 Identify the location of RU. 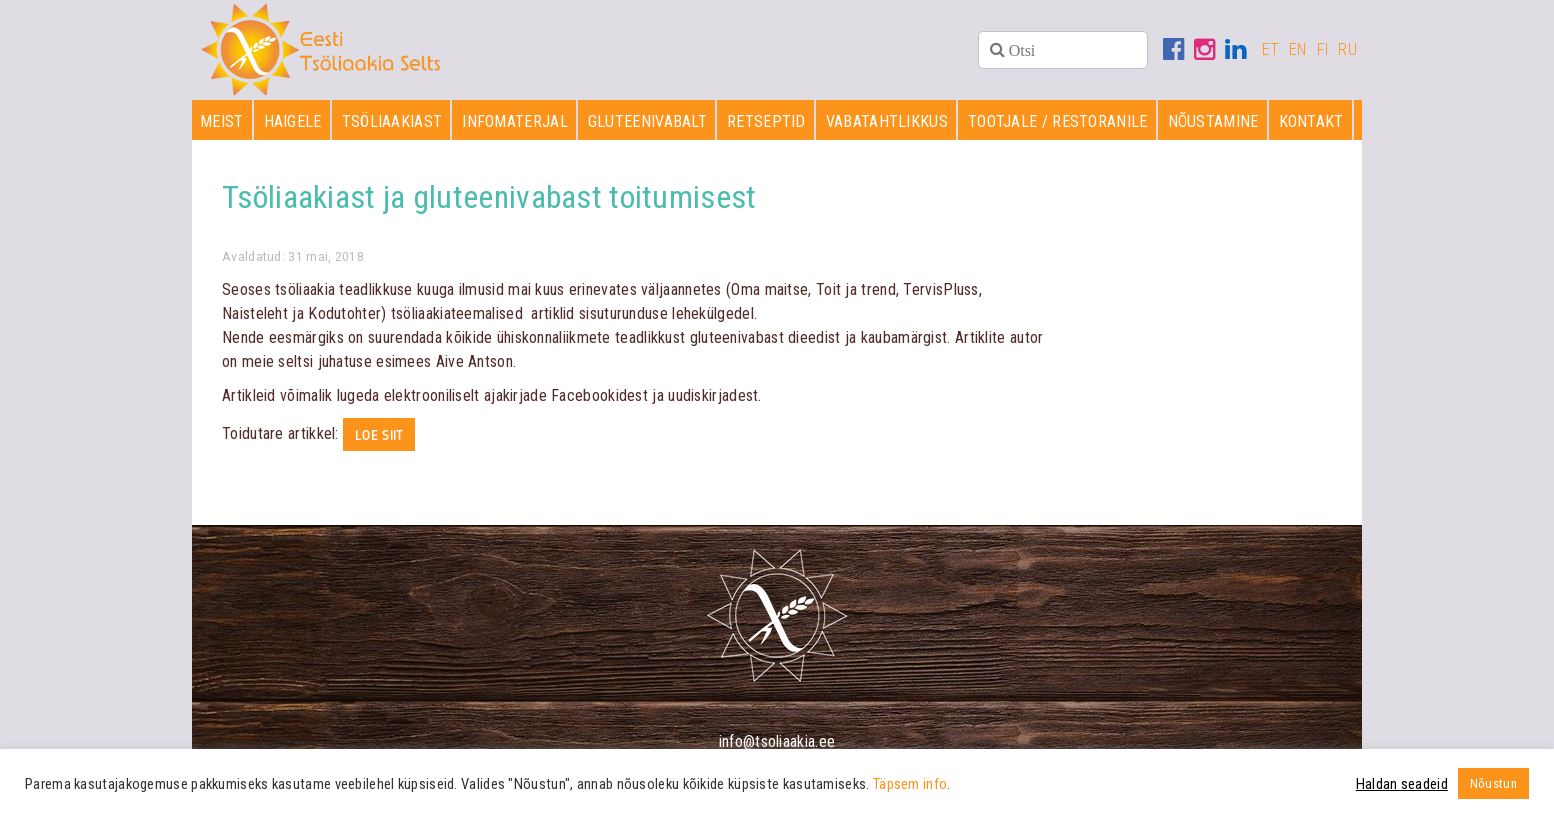
(1347, 49).